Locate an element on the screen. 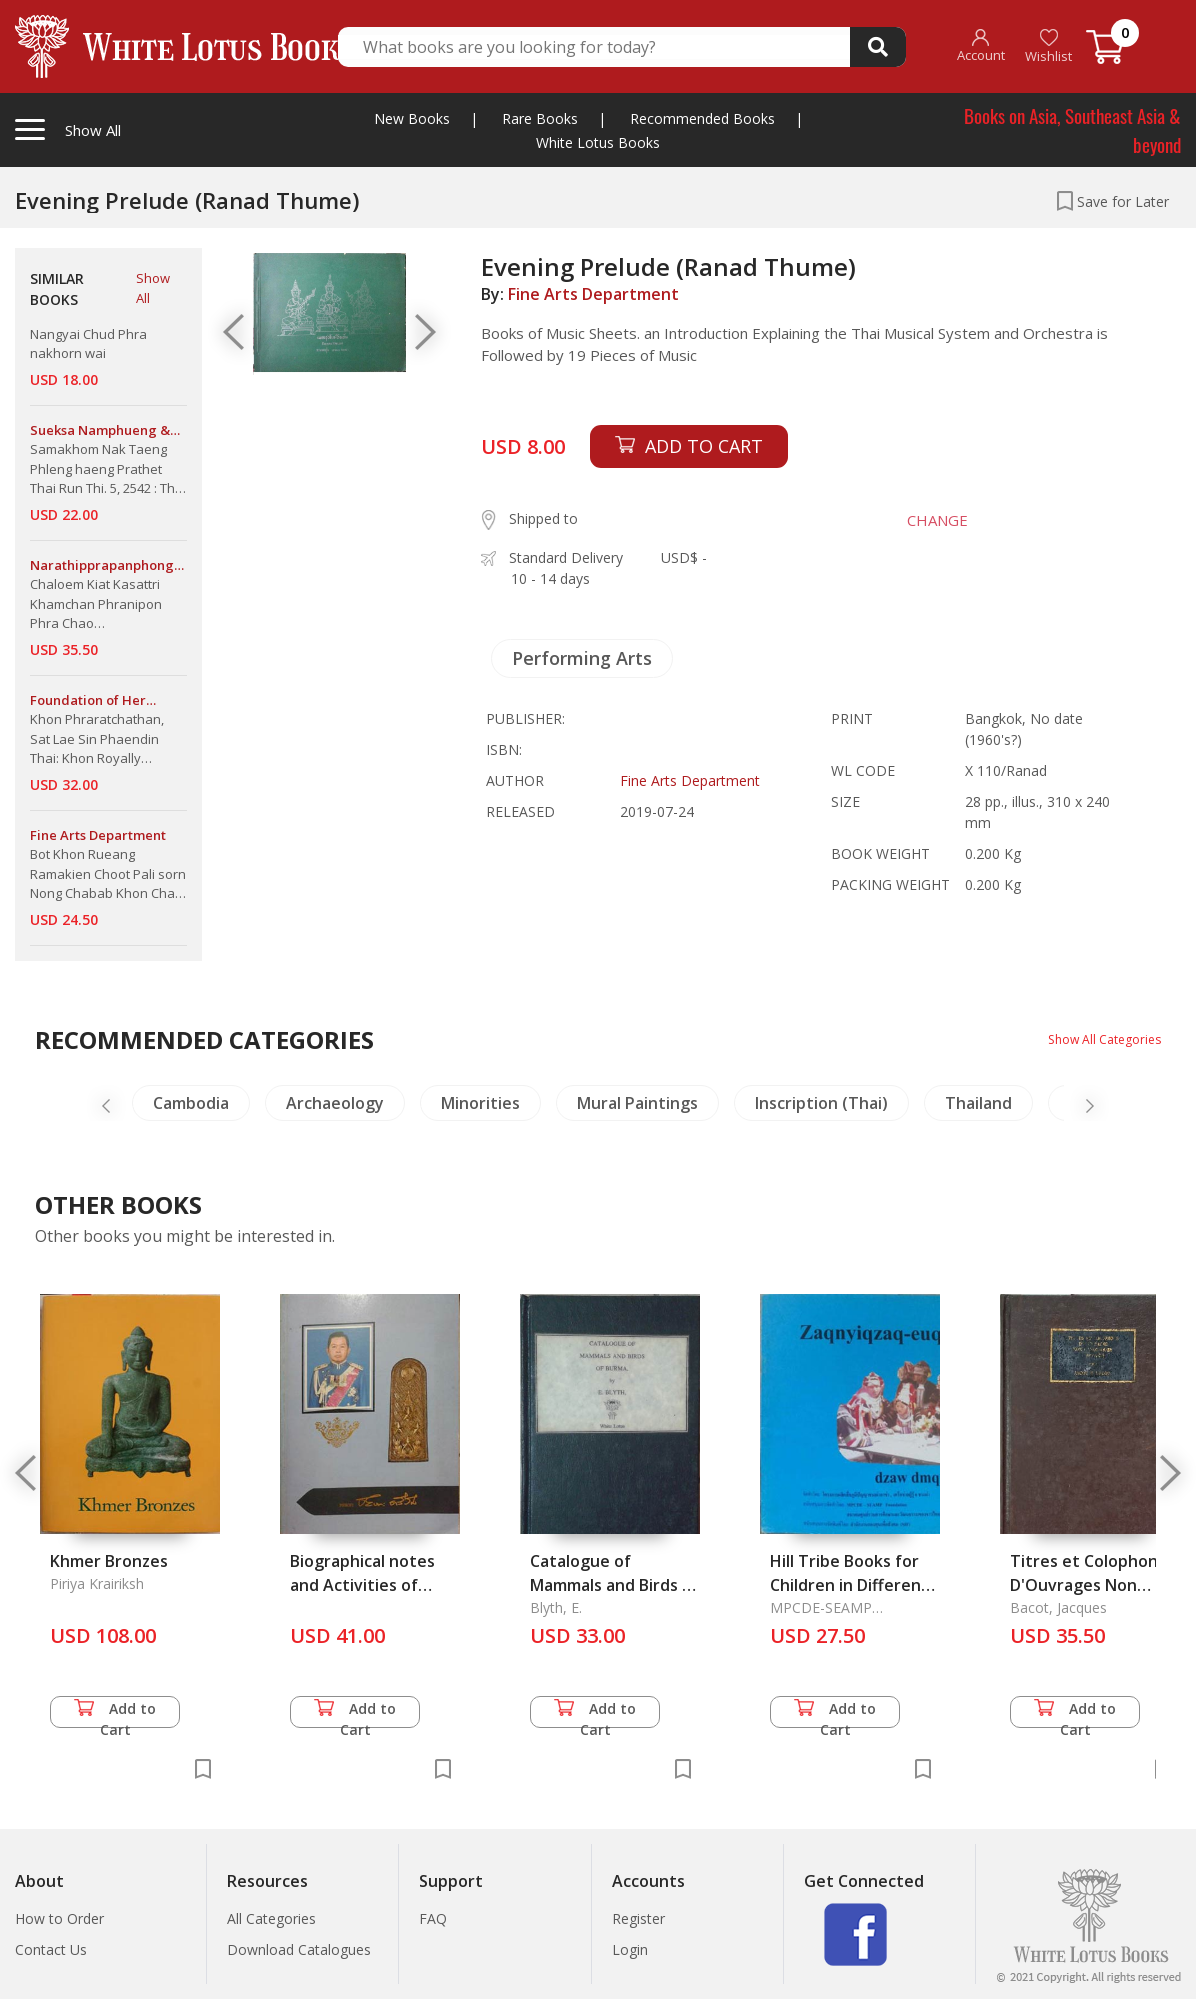  Catalogue of Mammals and Birds of Burma is located at coordinates (614, 1585).